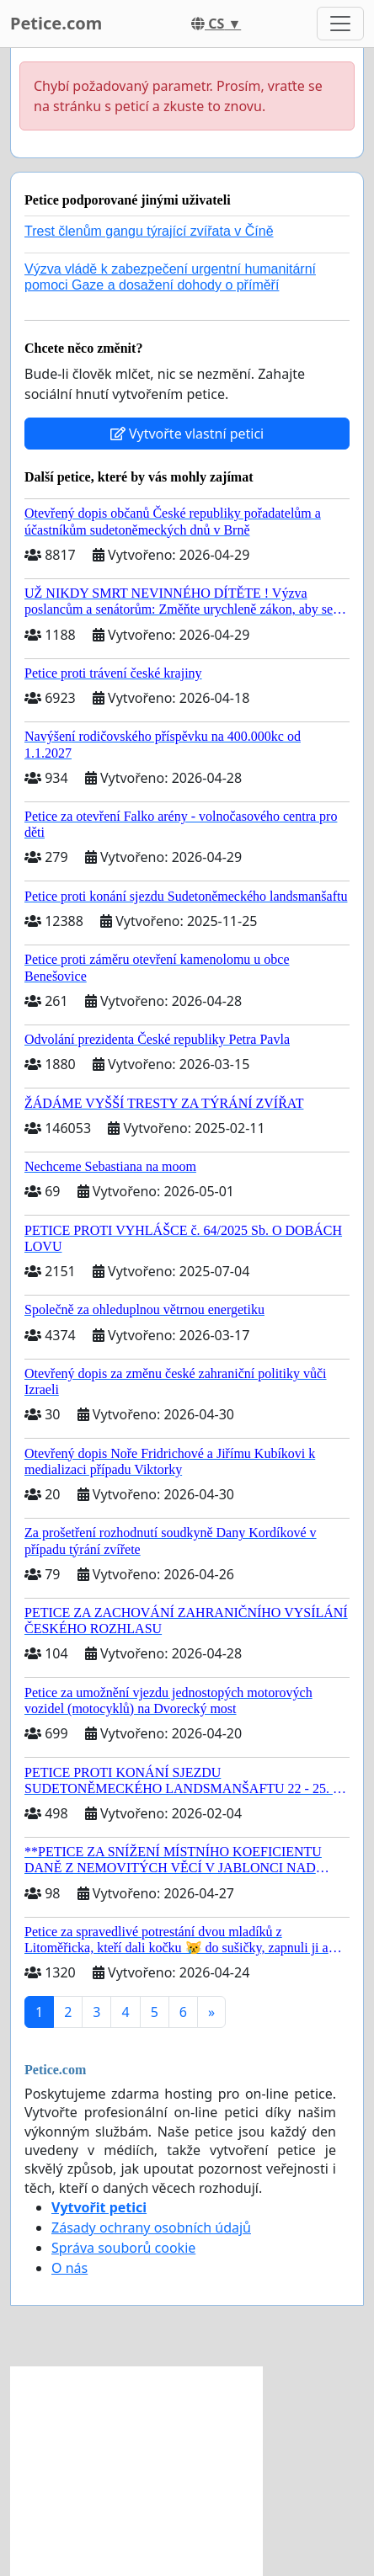 The image size is (374, 2576). Describe the element at coordinates (56, 23) in the screenshot. I see `Petice.com` at that location.